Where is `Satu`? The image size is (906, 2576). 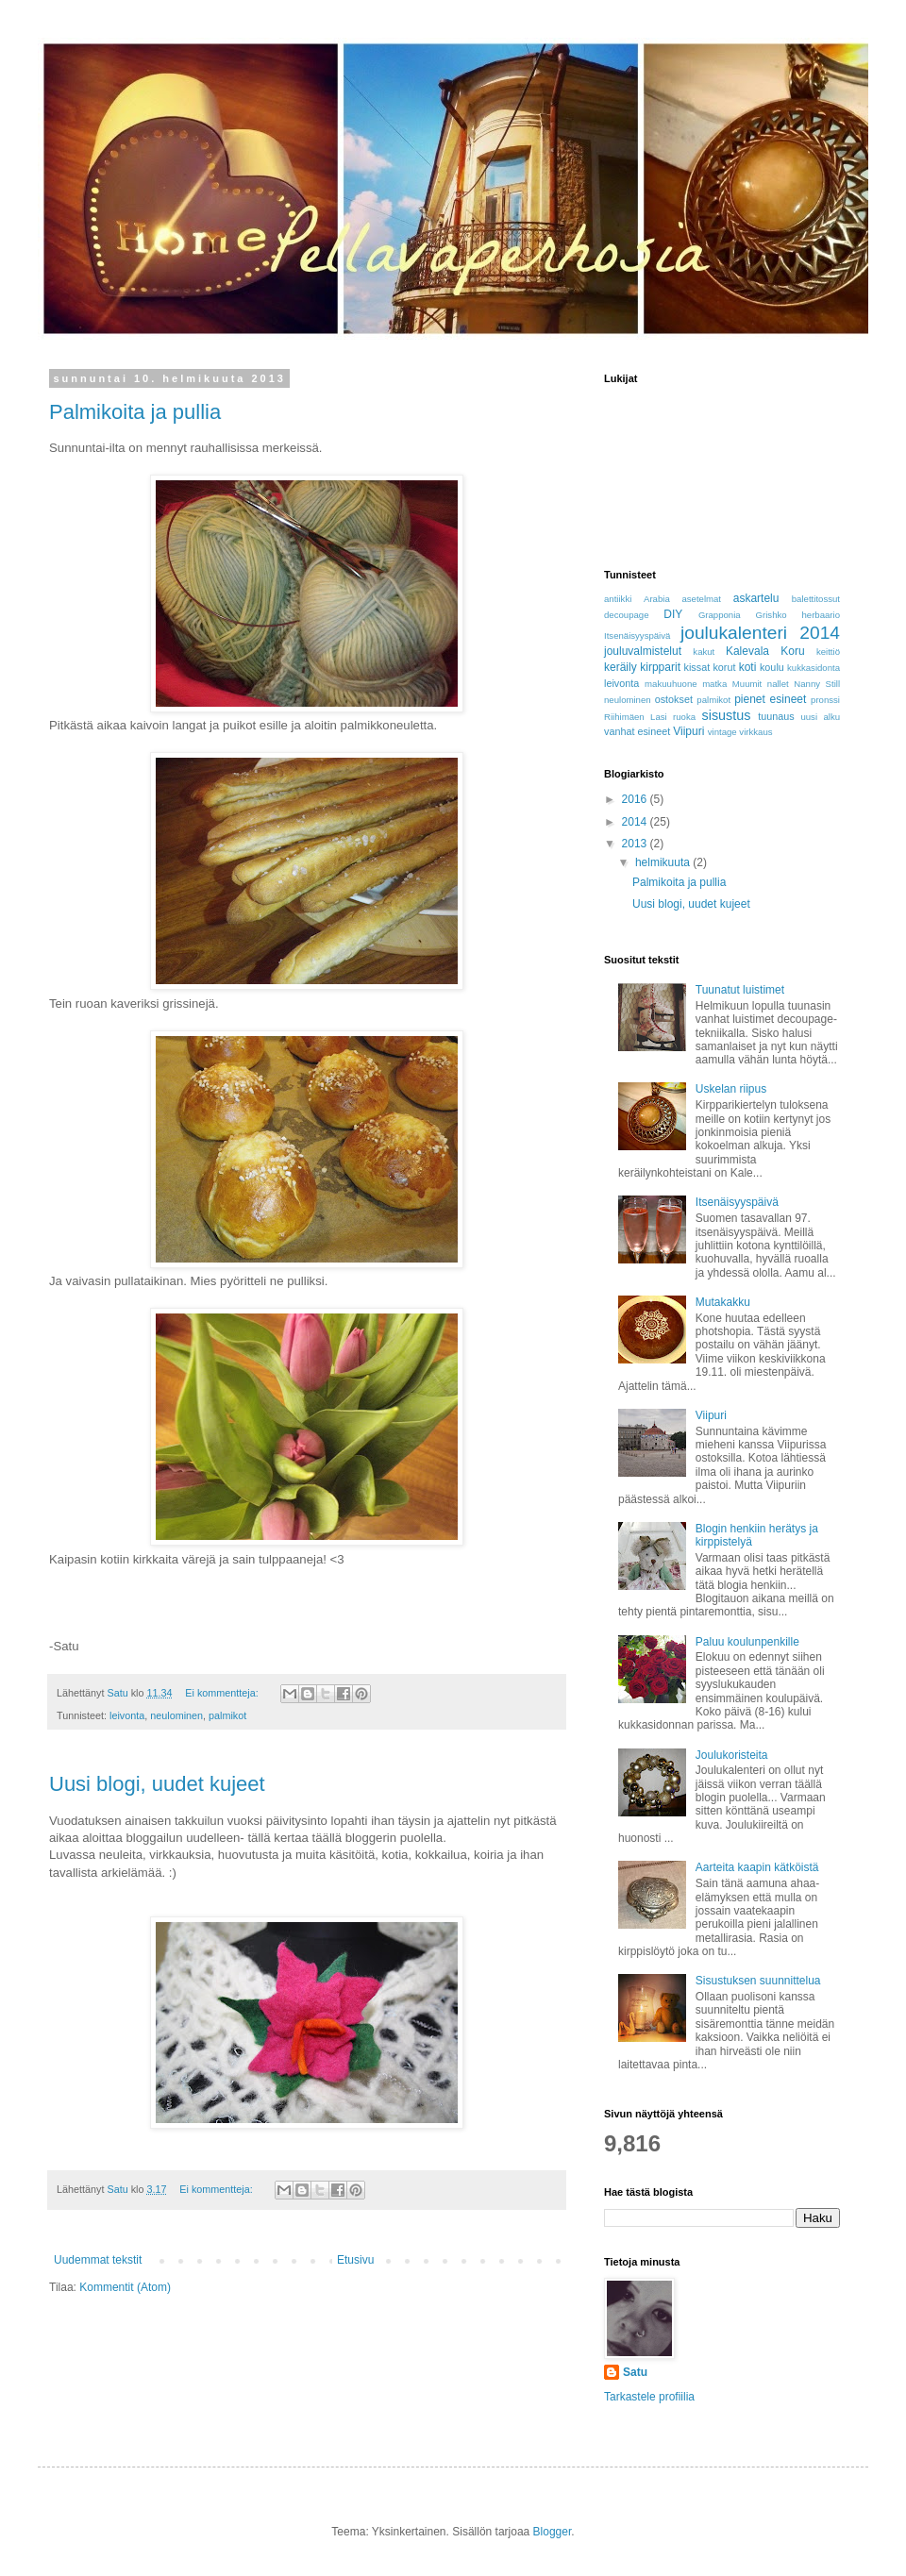 Satu is located at coordinates (635, 2372).